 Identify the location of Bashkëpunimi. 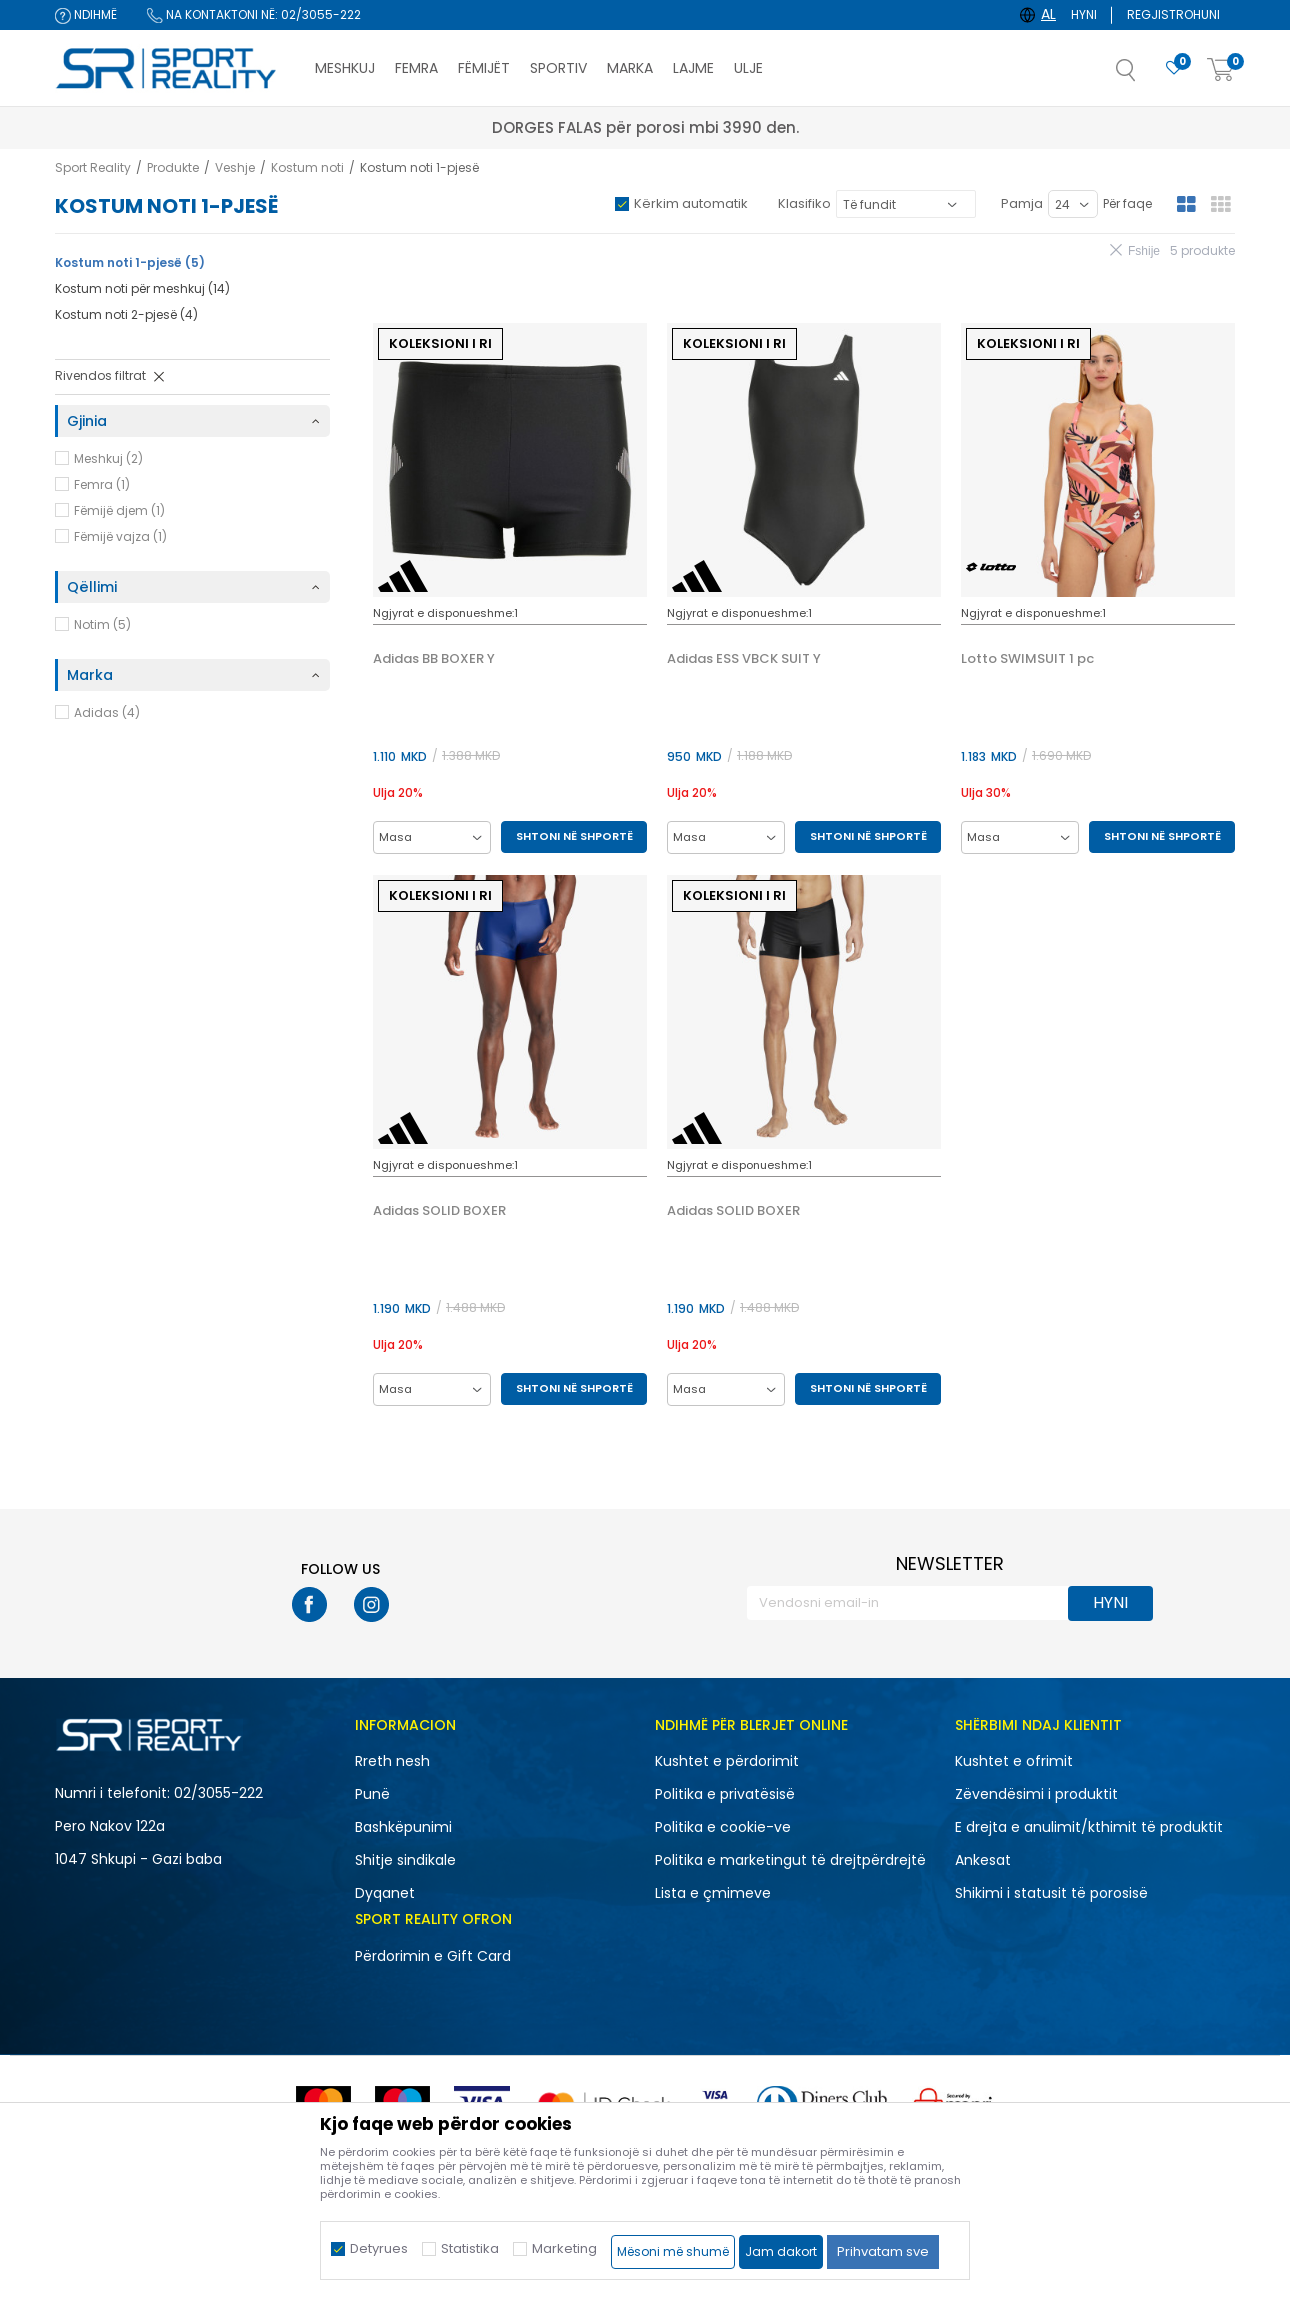
(403, 1827).